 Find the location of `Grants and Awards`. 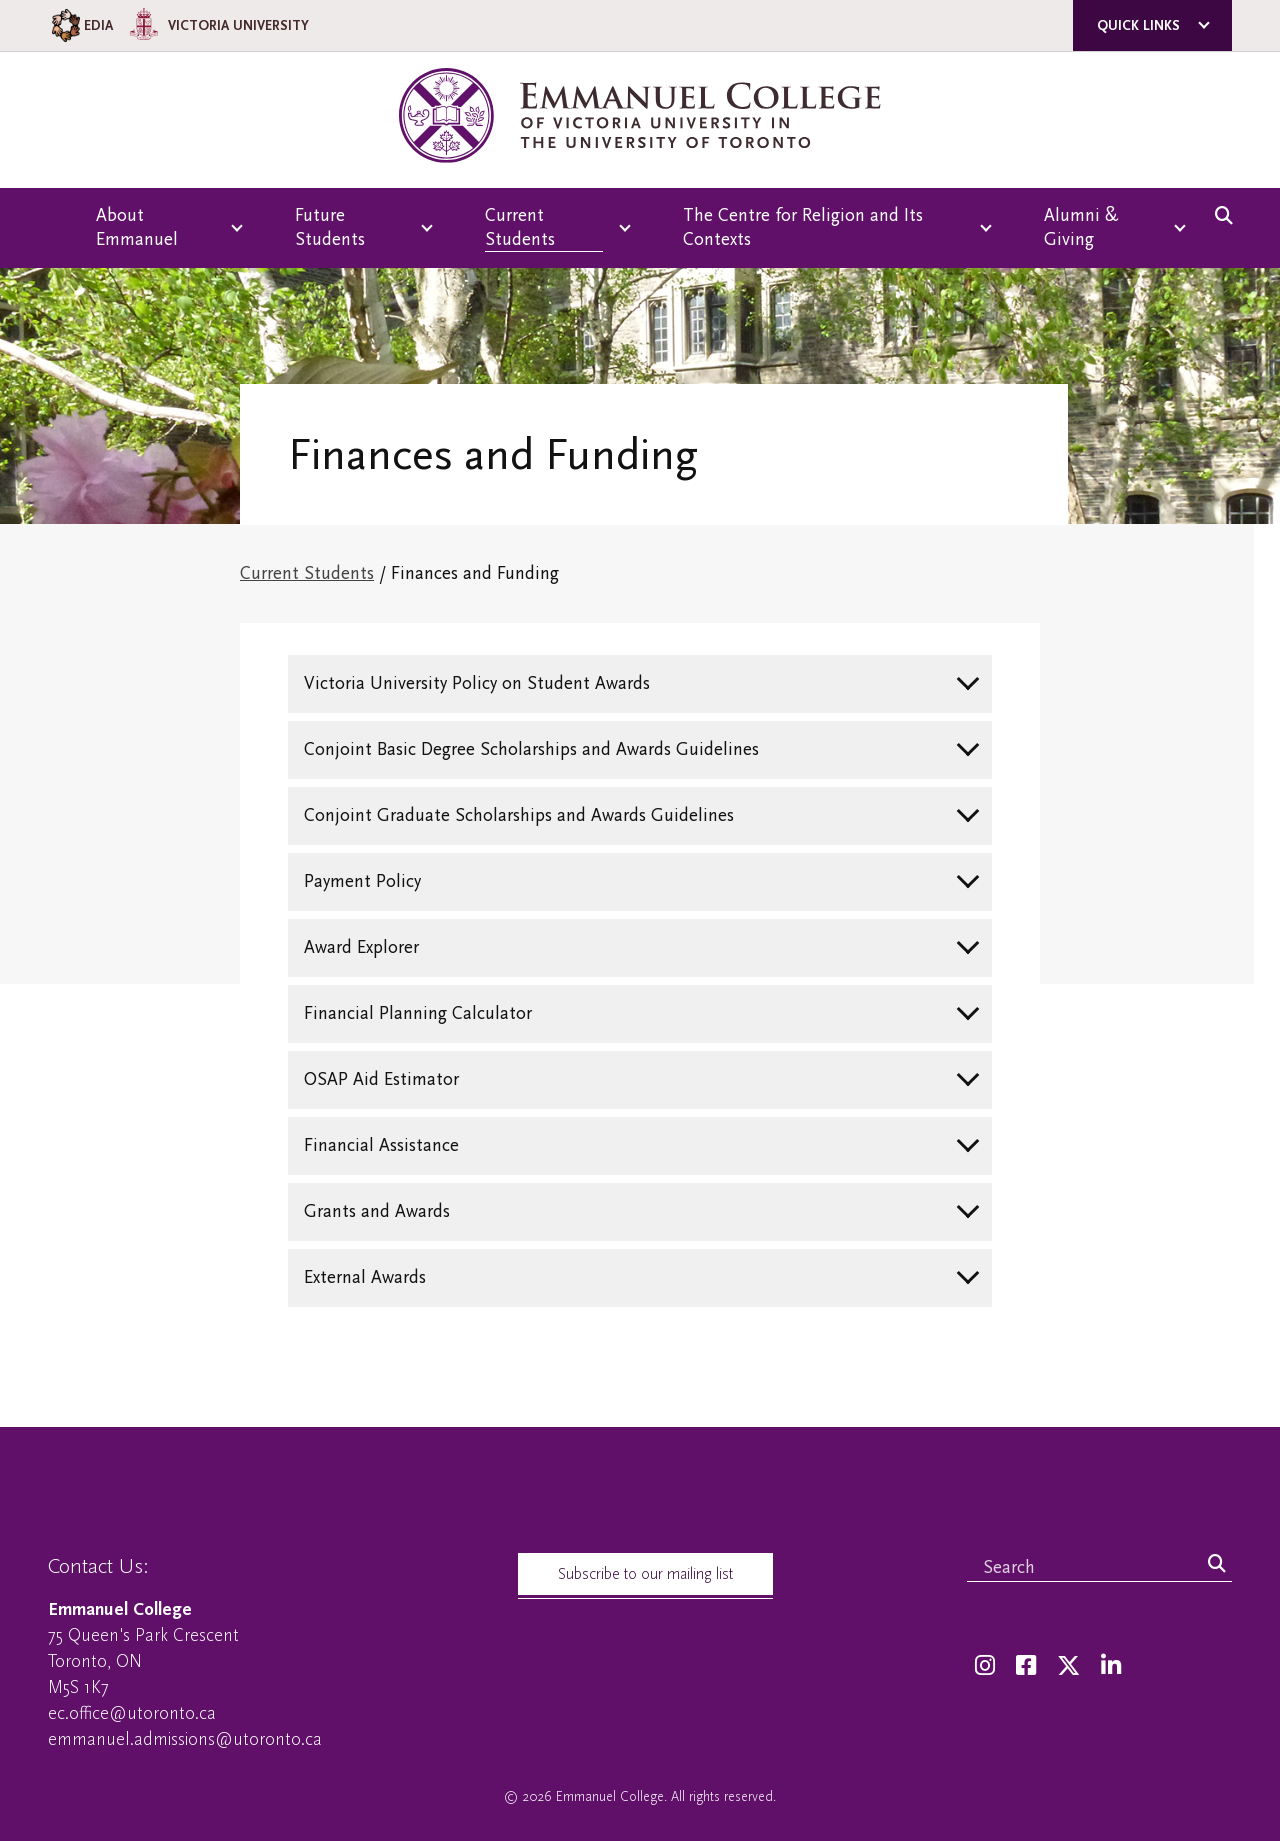

Grants and Awards is located at coordinates (377, 1211).